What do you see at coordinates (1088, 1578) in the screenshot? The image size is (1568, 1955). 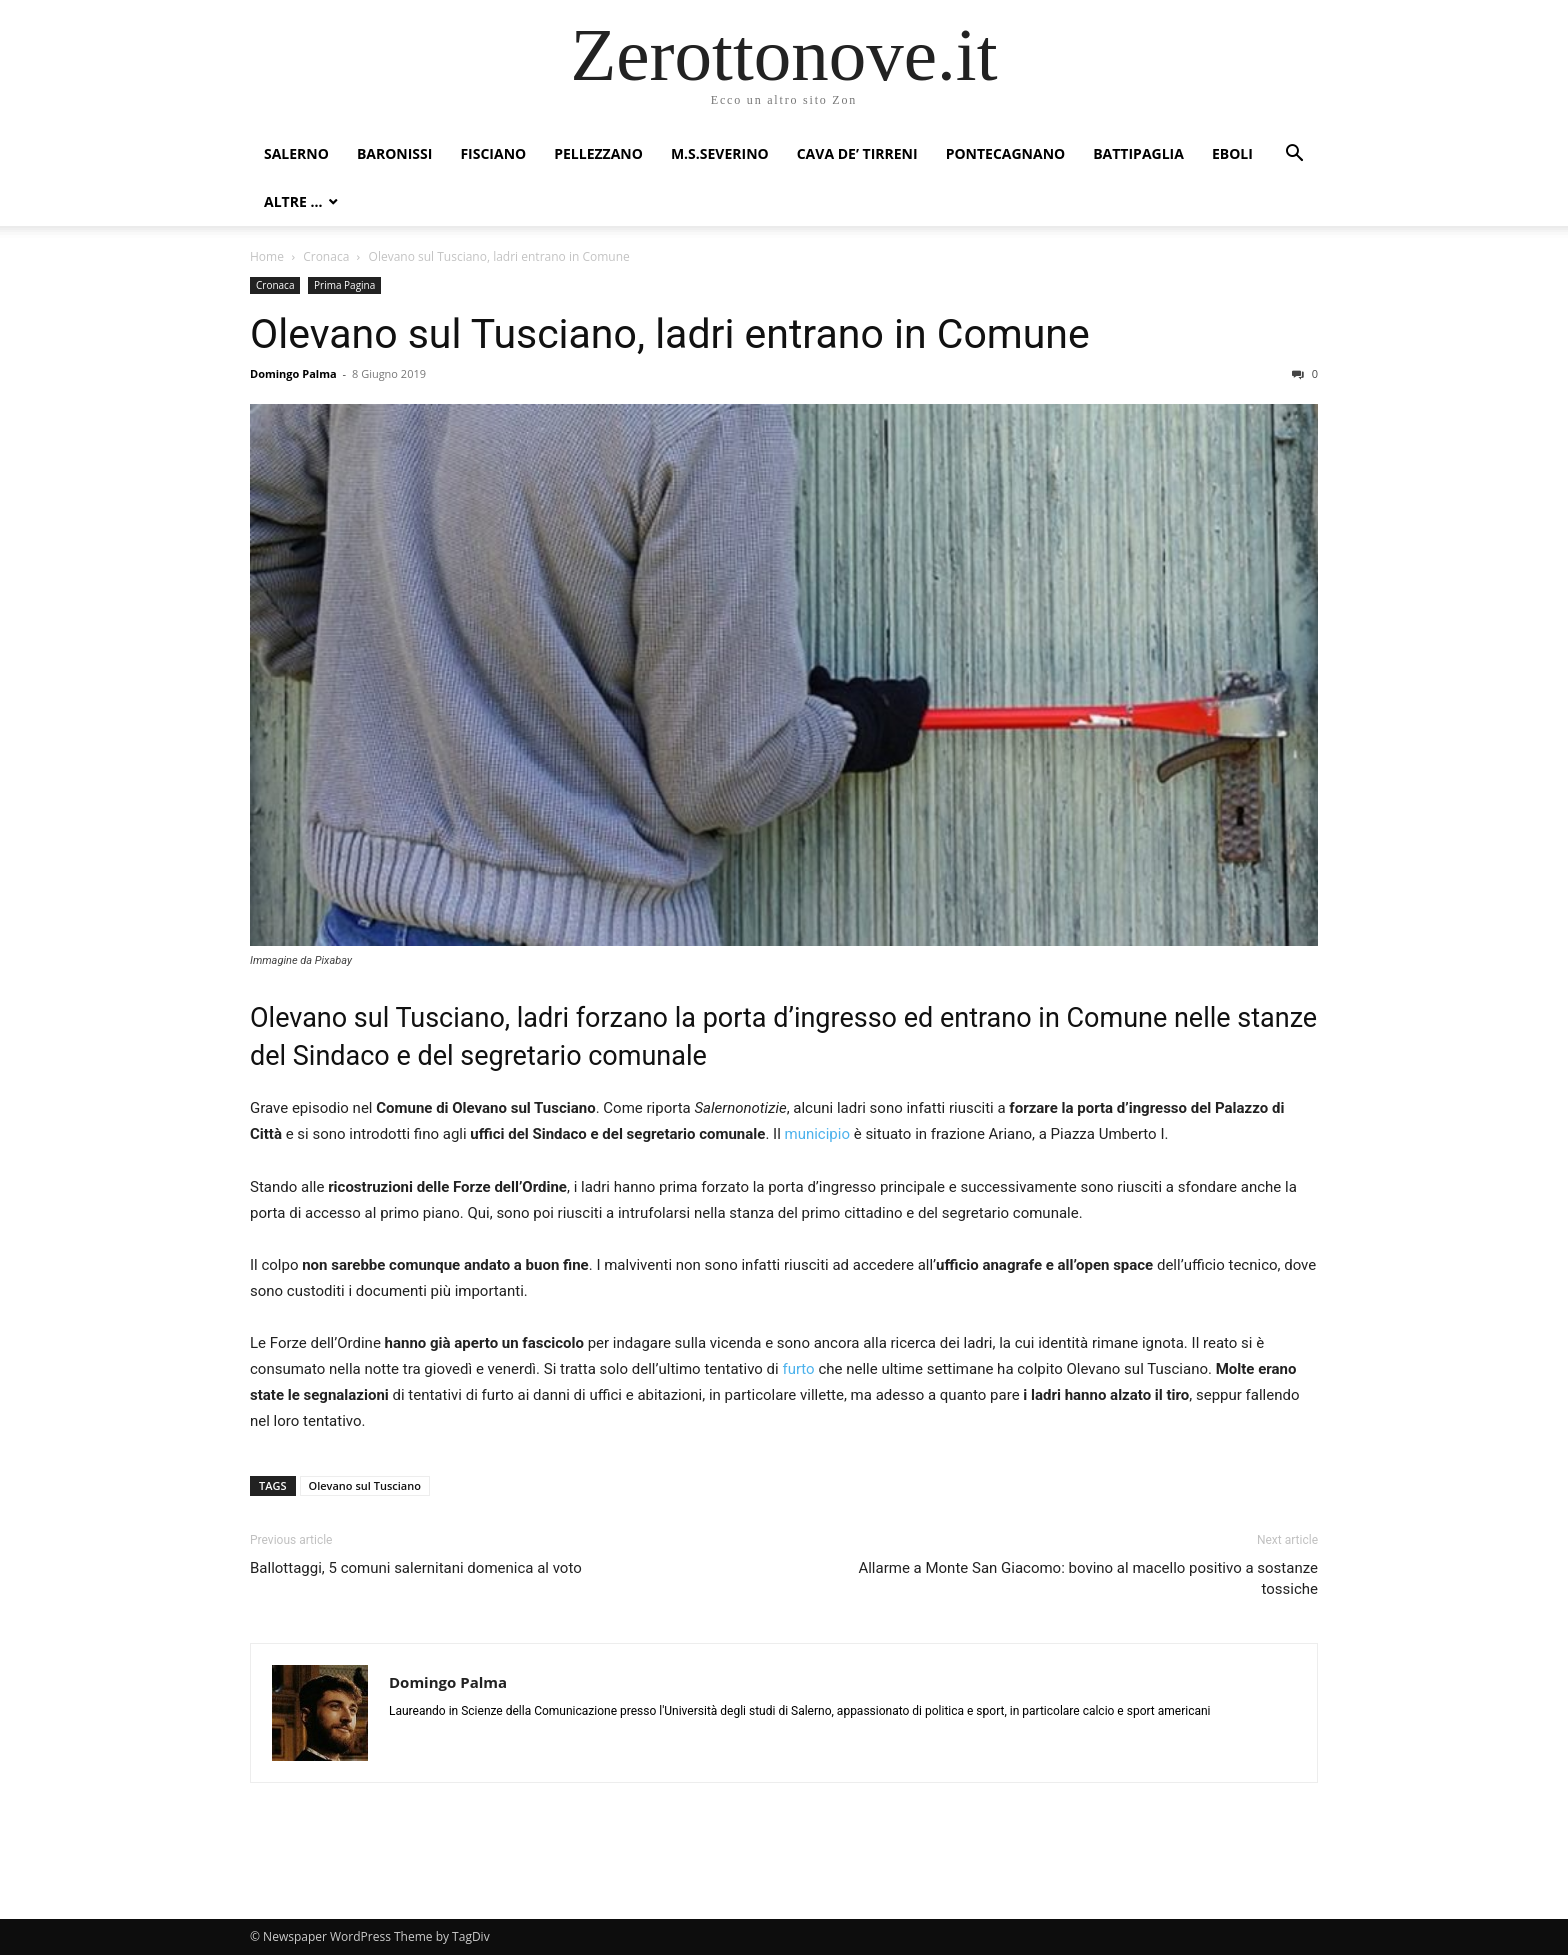 I see `Allarme a Monte San Giacomo: bovino al macello positivo a sostanze tossiche` at bounding box center [1088, 1578].